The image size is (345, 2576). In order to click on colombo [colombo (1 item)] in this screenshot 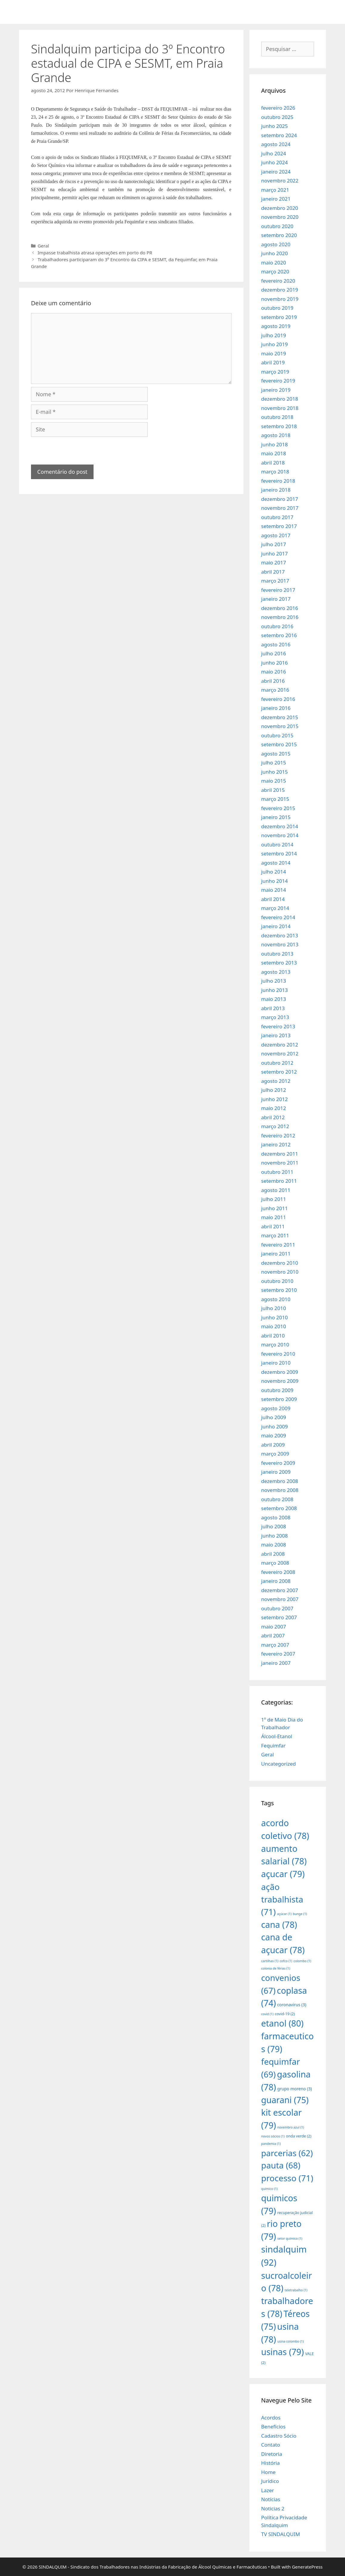, I will do `click(302, 1961)`.